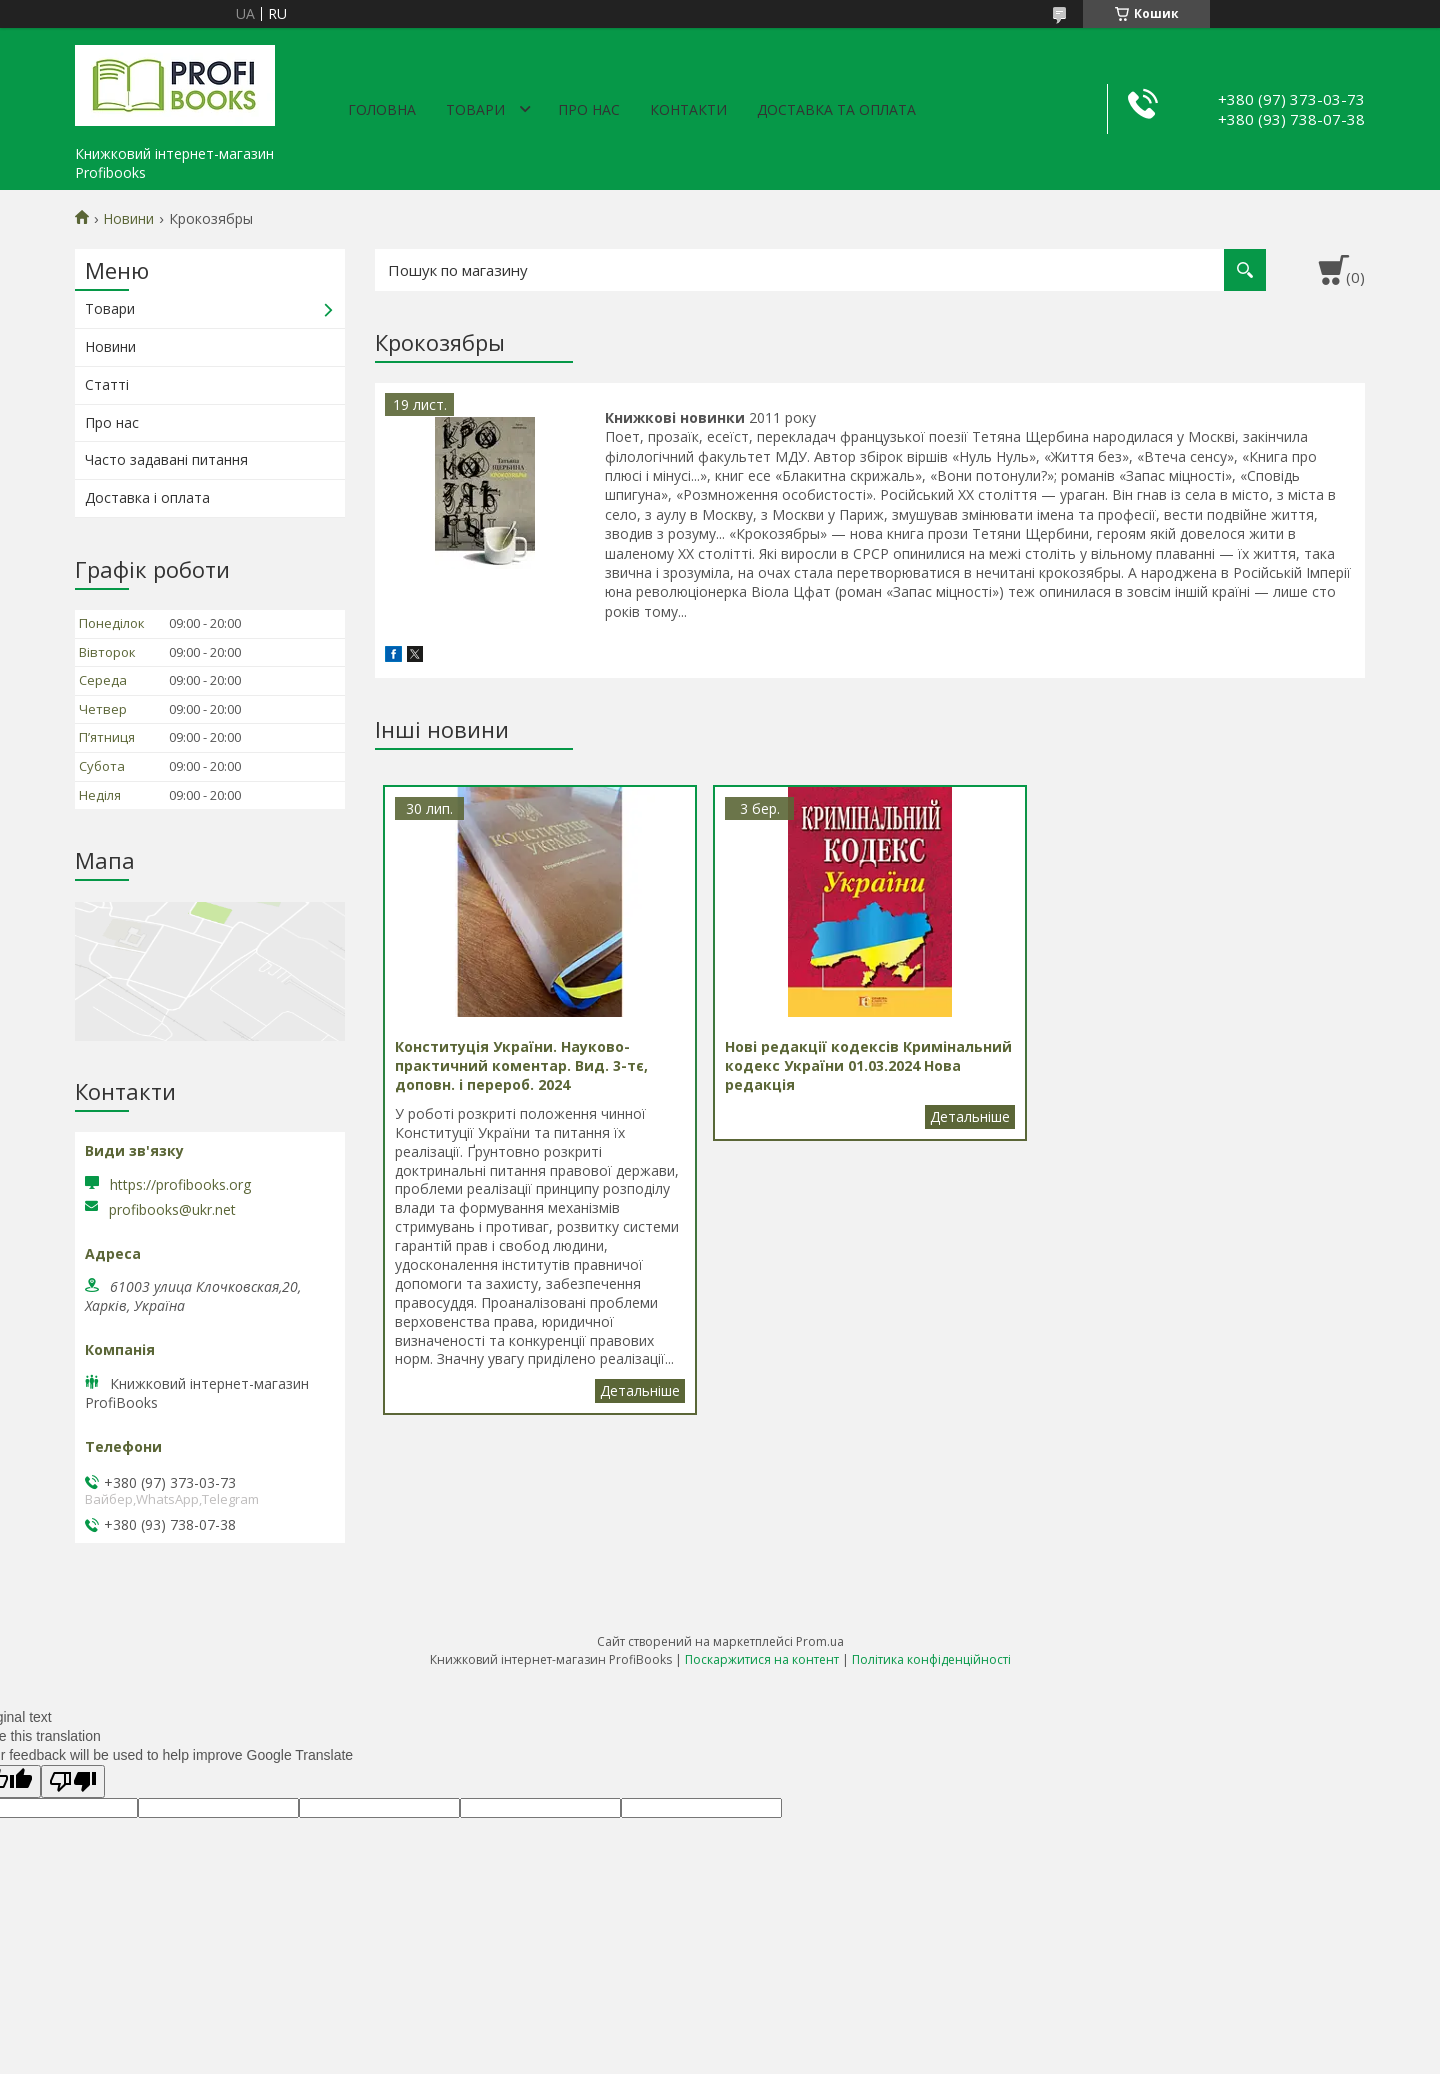  I want to click on https://profibooks.org, so click(180, 1184).